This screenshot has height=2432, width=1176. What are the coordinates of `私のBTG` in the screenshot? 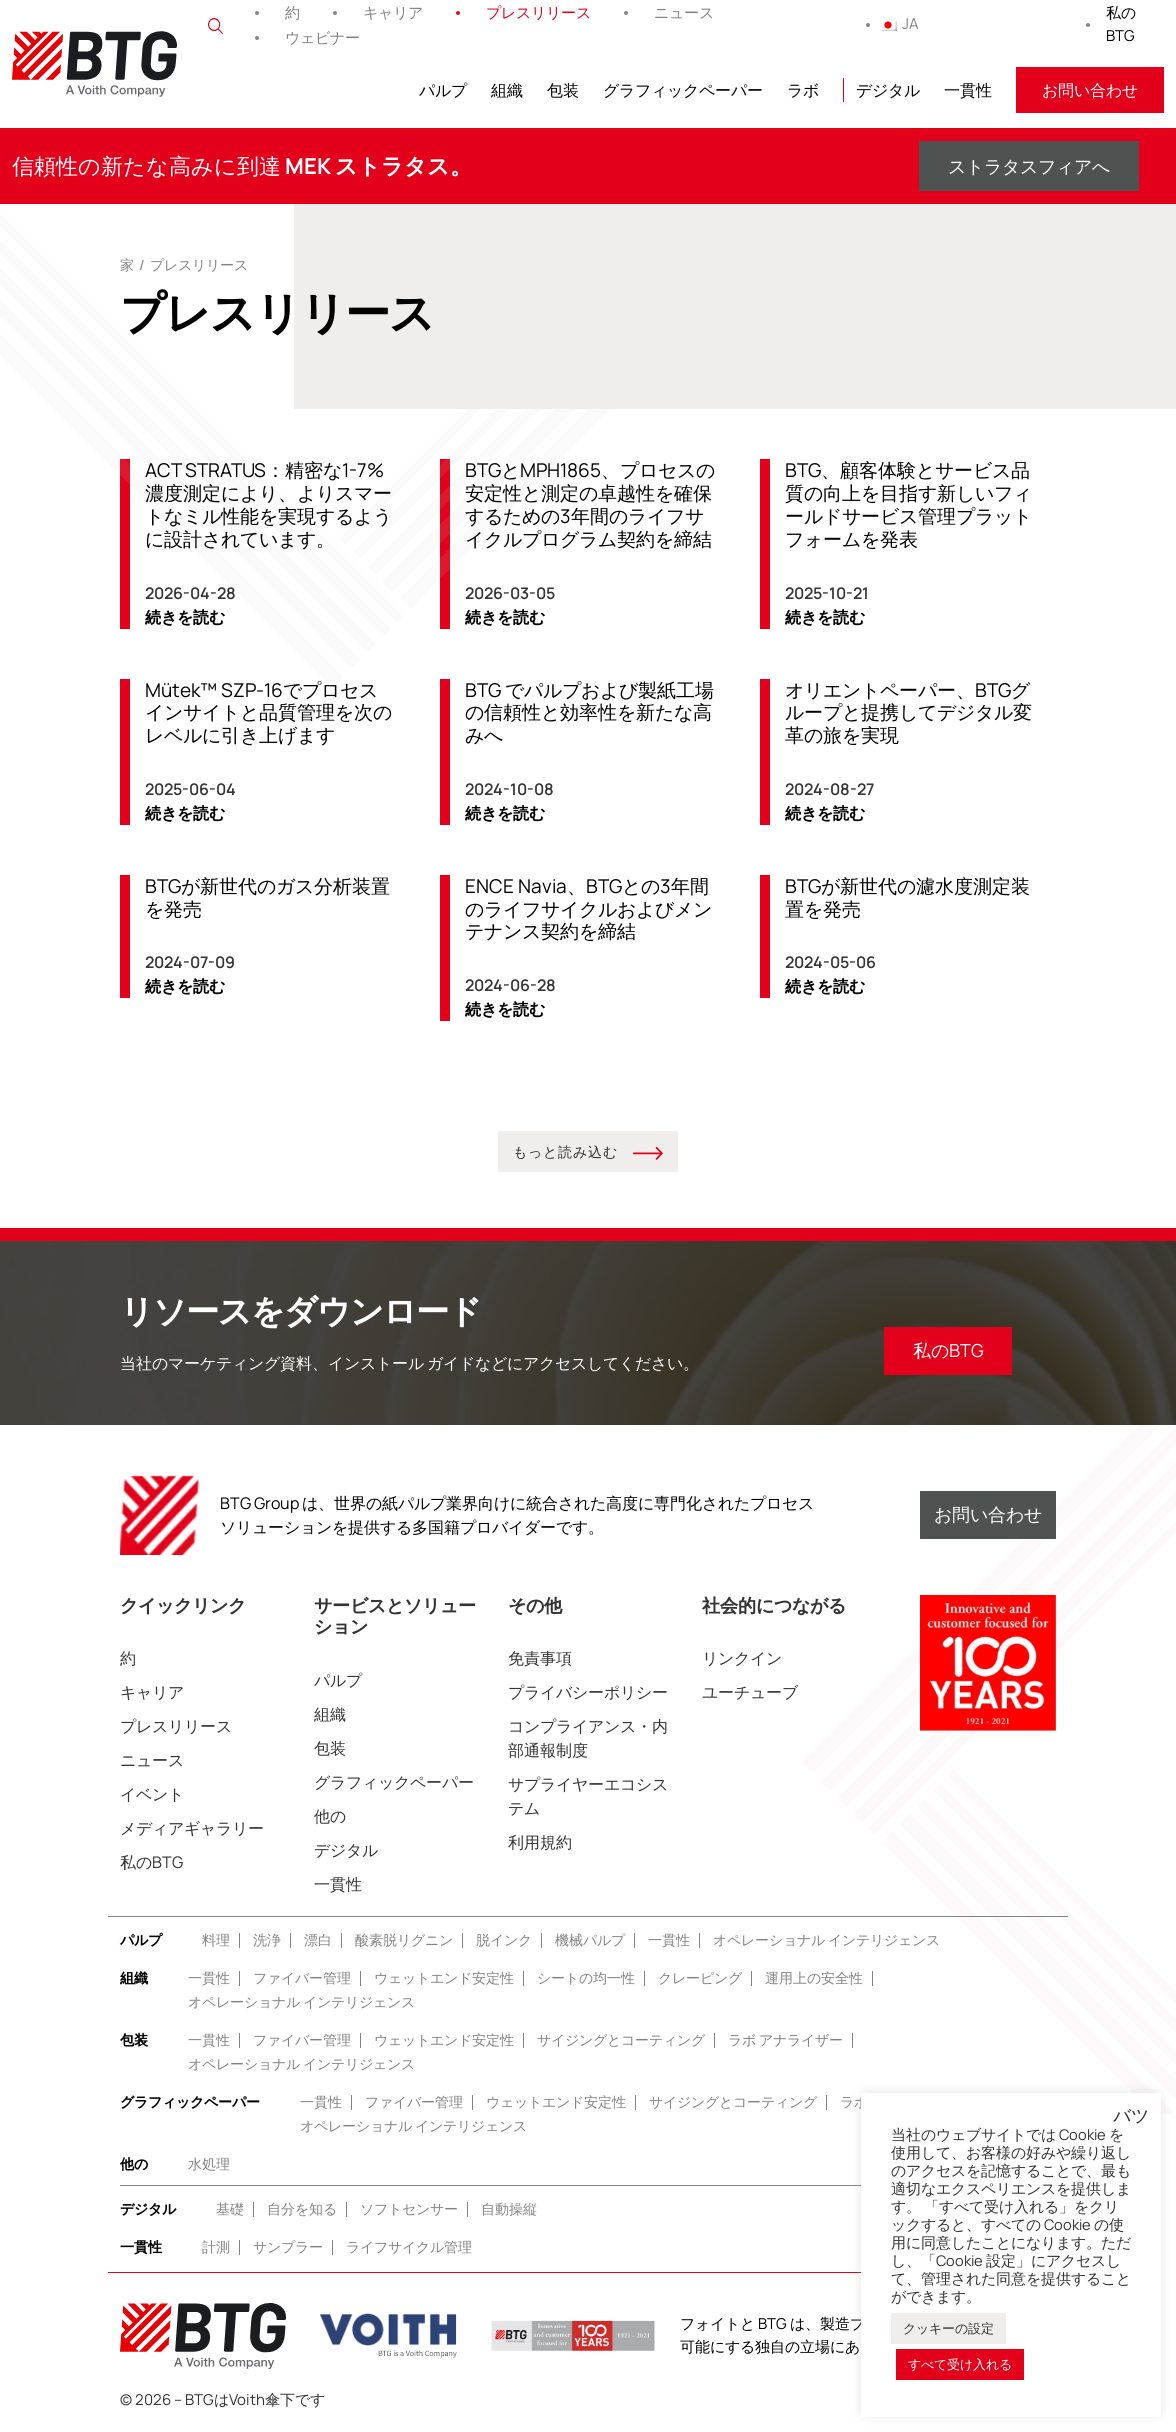 It's located at (1121, 24).